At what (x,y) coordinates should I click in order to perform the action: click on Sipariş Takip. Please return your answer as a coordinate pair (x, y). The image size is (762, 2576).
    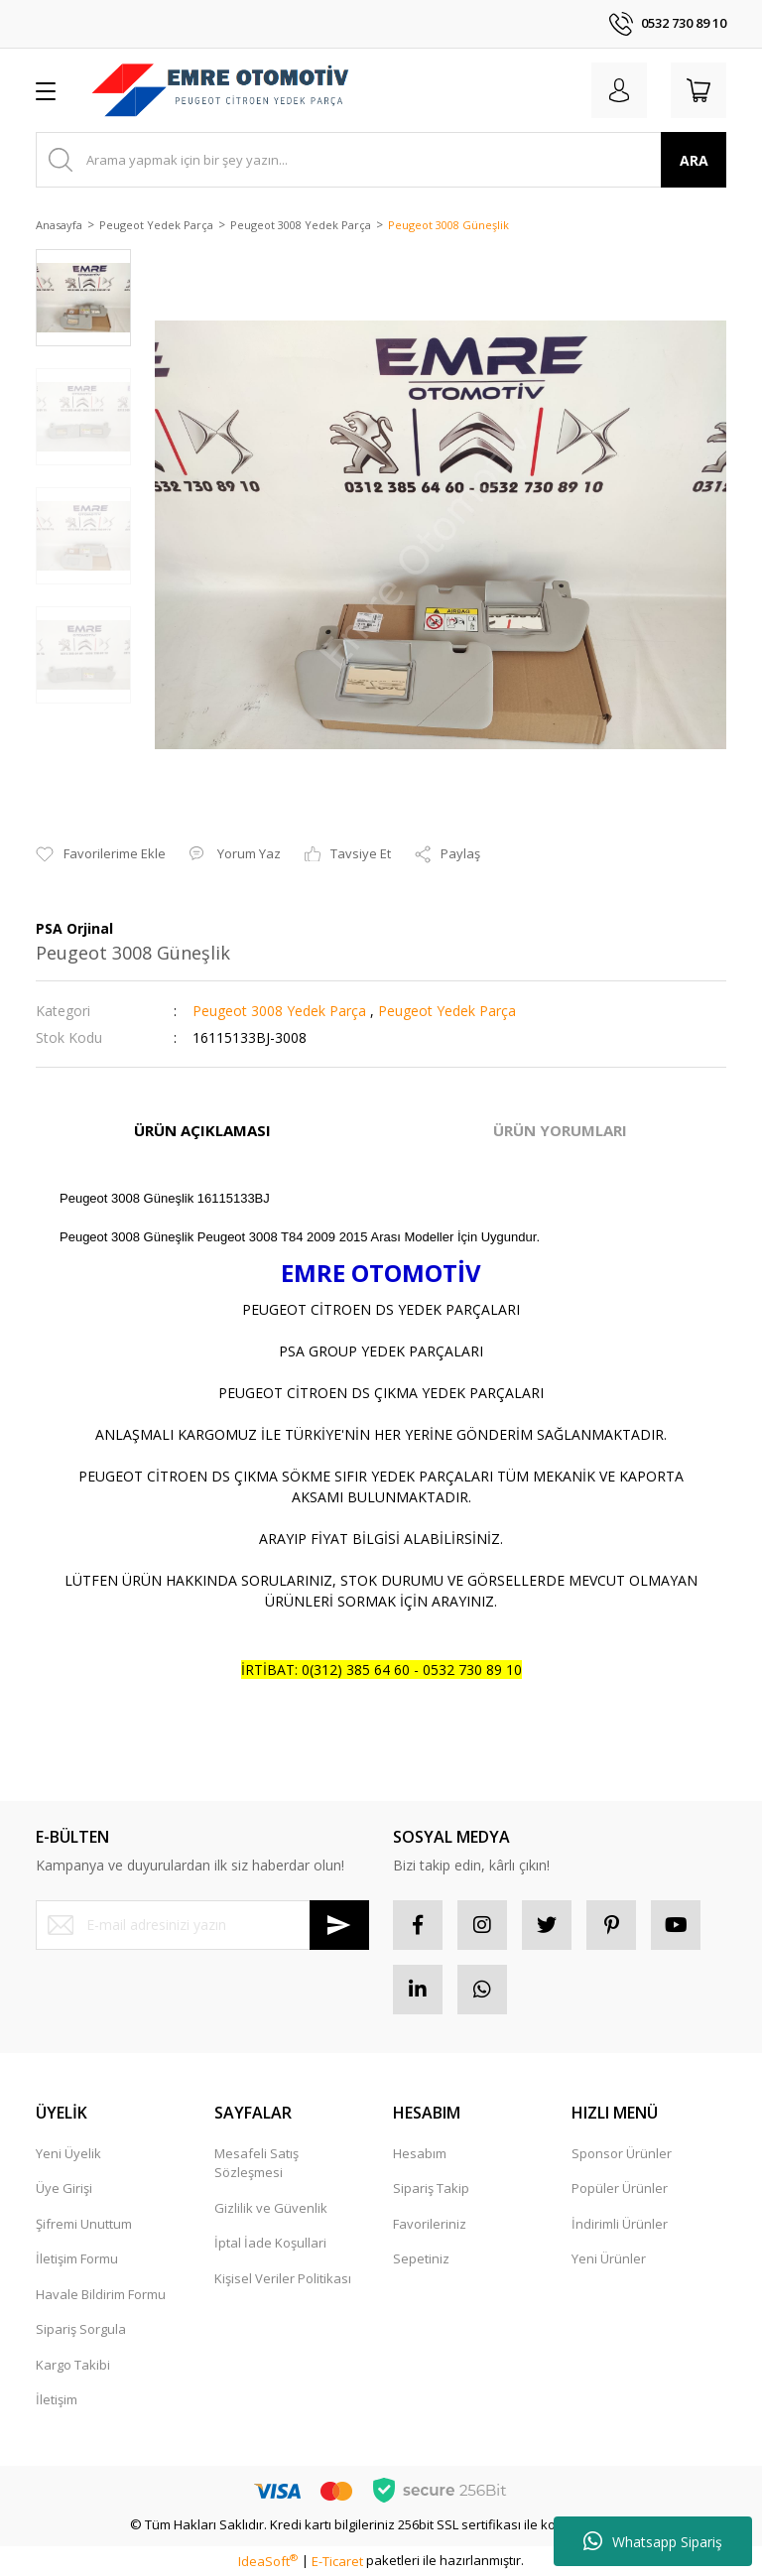
    Looking at the image, I should click on (431, 2188).